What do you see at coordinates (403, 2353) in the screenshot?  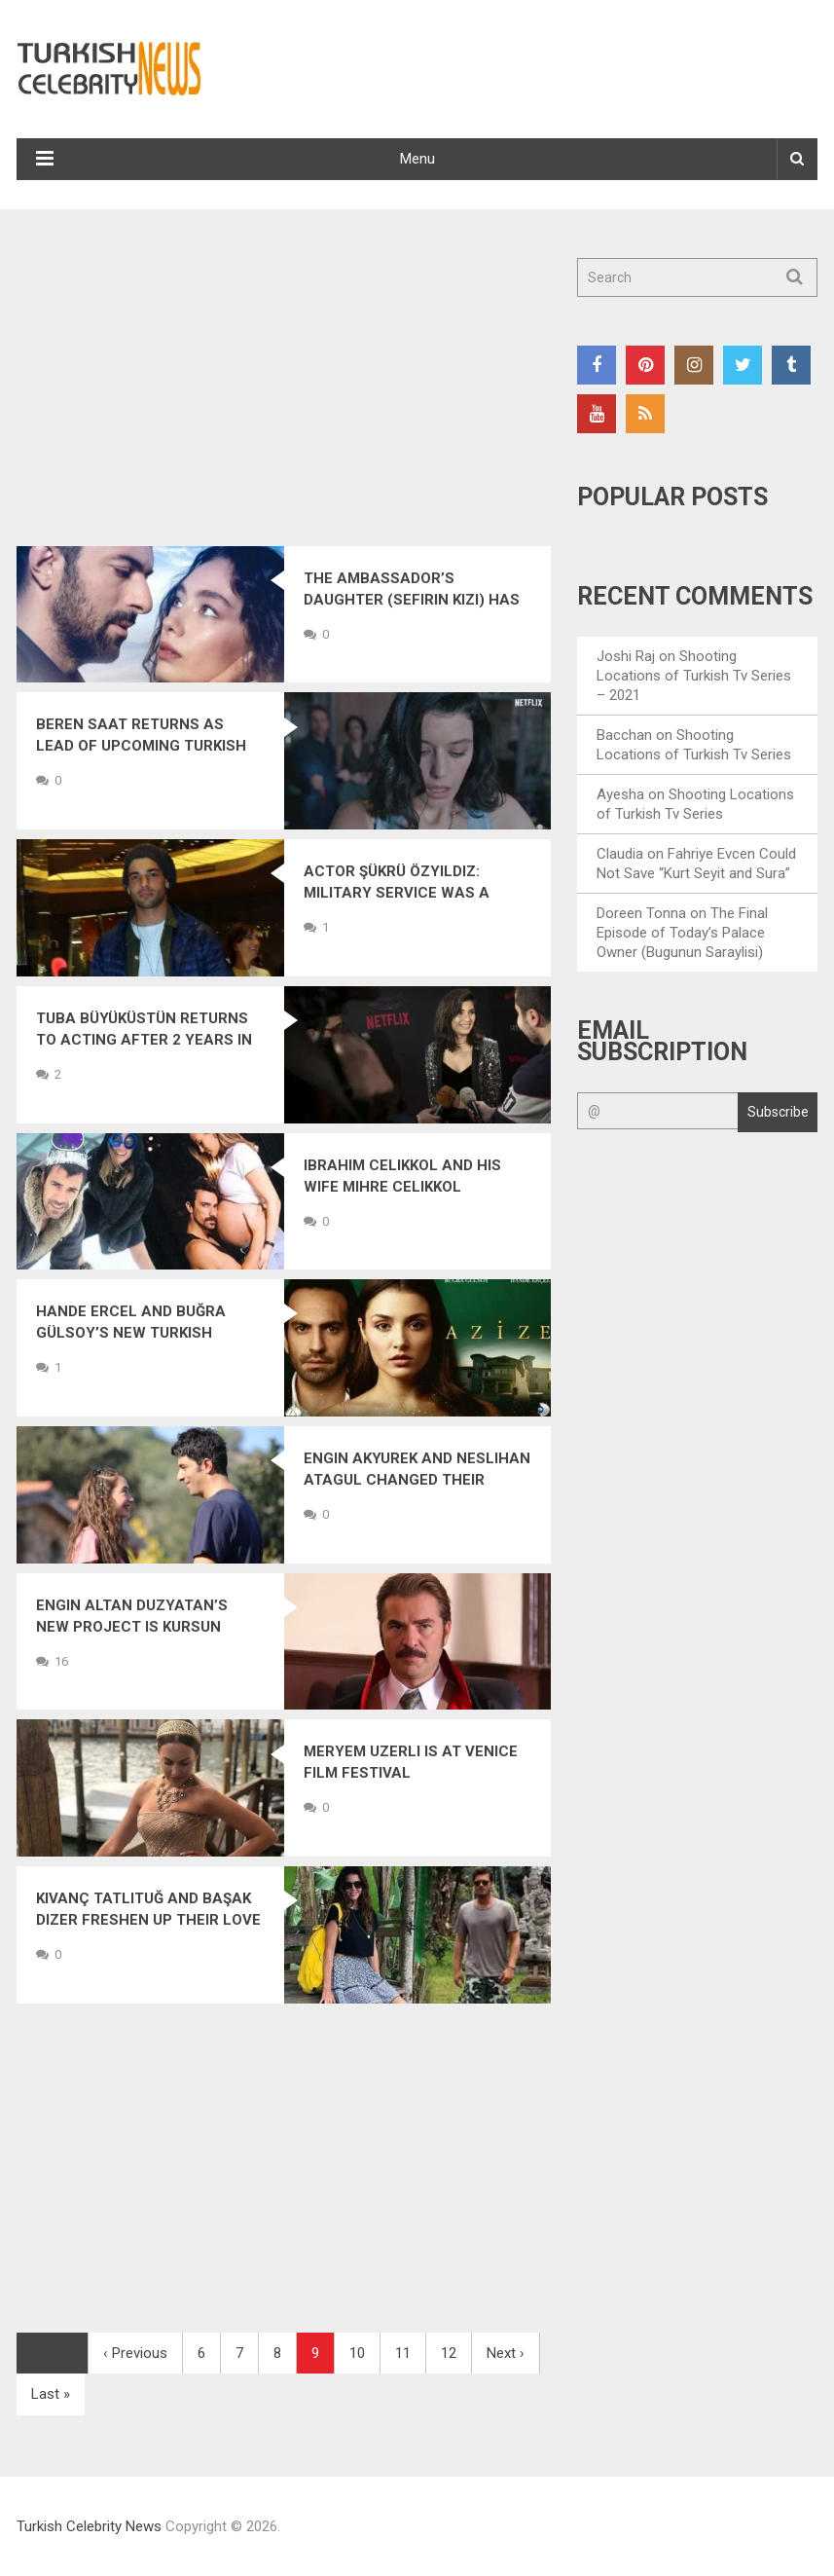 I see `11` at bounding box center [403, 2353].